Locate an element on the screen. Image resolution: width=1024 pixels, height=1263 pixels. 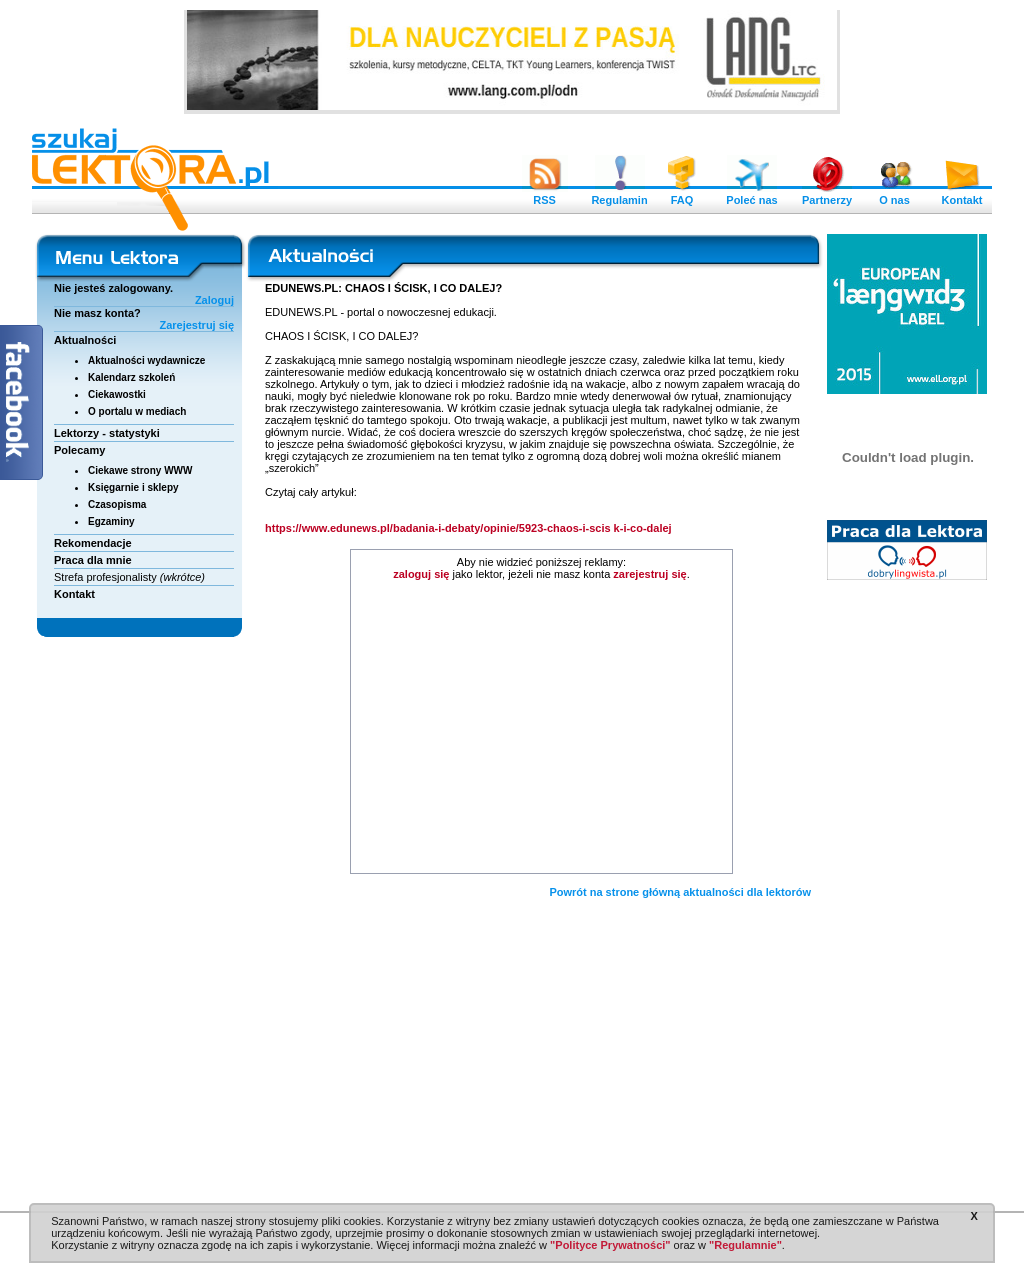
zarejestruj się is located at coordinates (649, 574).